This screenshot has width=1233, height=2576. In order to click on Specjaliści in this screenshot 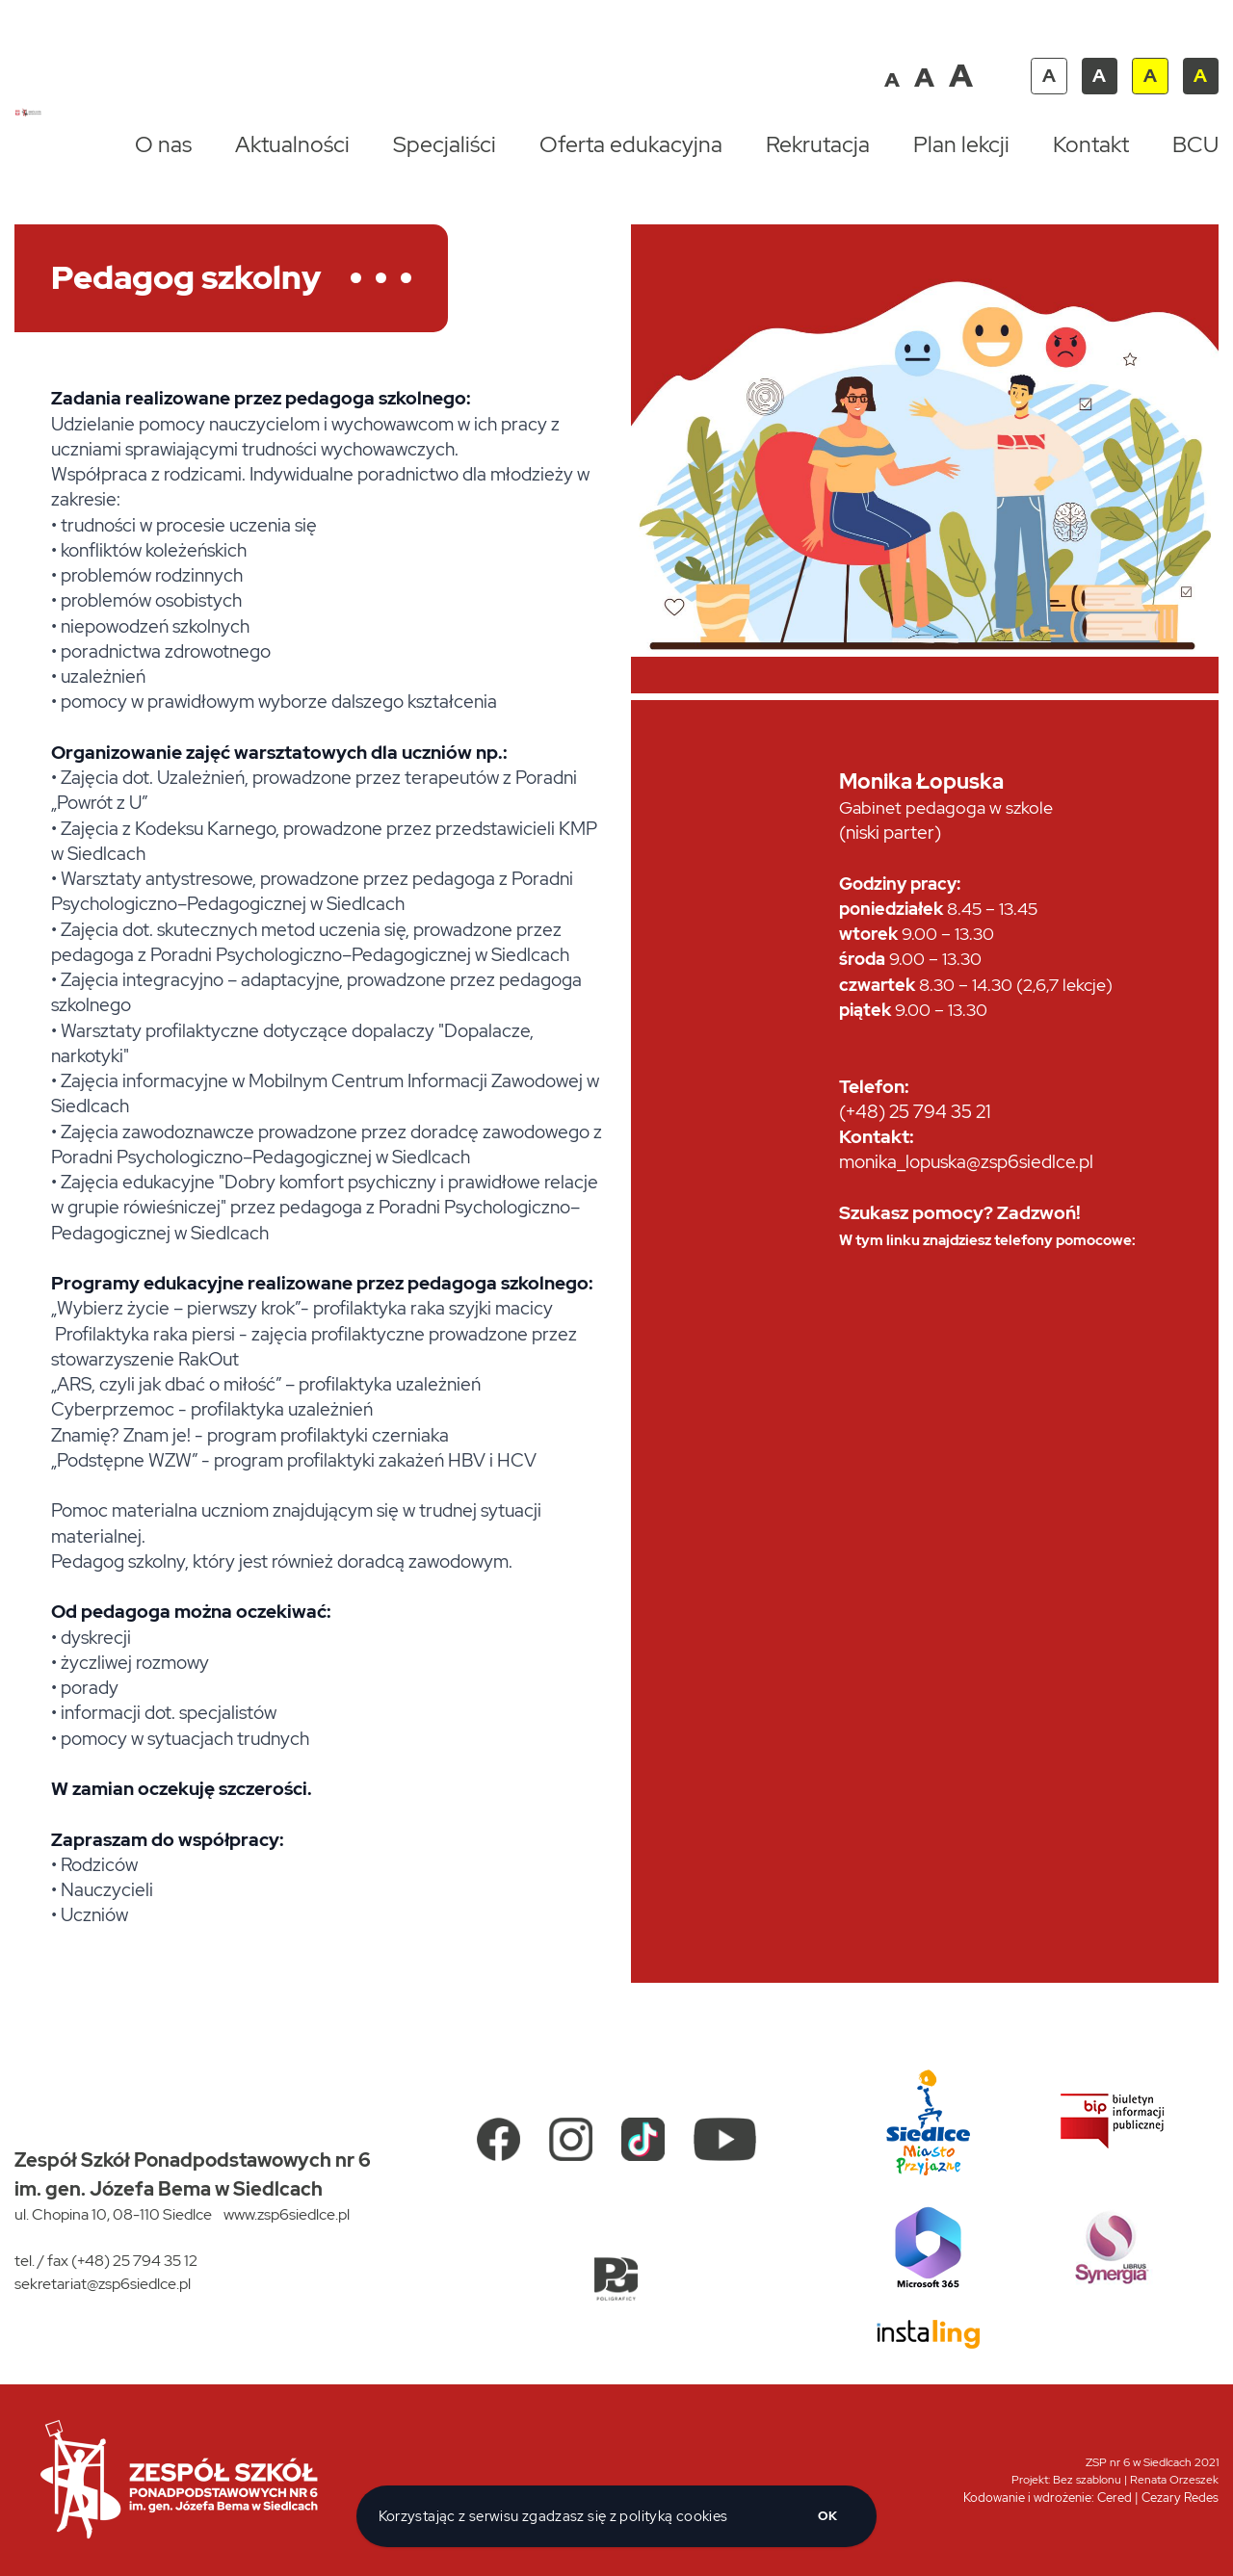, I will do `click(444, 144)`.